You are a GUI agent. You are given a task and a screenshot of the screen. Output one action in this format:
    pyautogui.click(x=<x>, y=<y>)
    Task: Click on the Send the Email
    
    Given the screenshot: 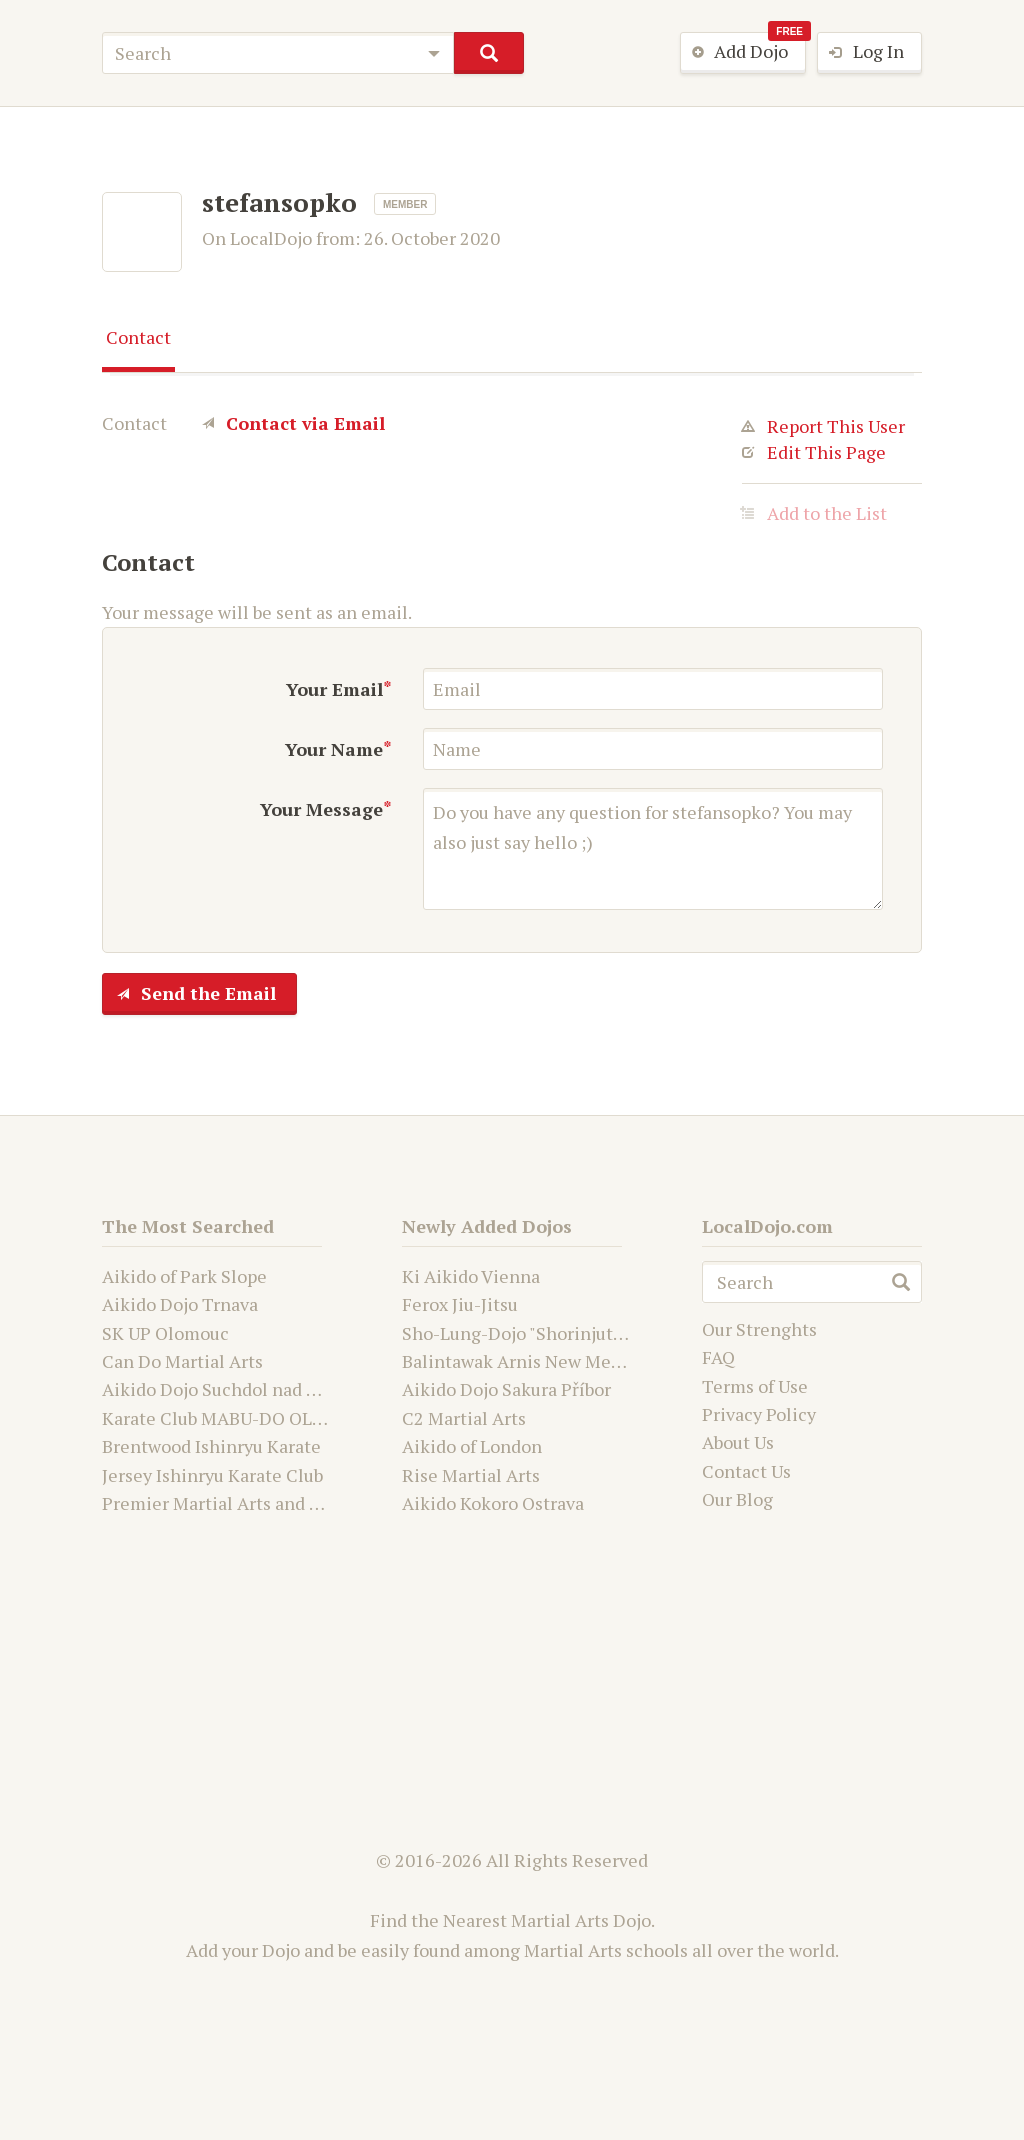 What is the action you would take?
    pyautogui.click(x=189, y=995)
    